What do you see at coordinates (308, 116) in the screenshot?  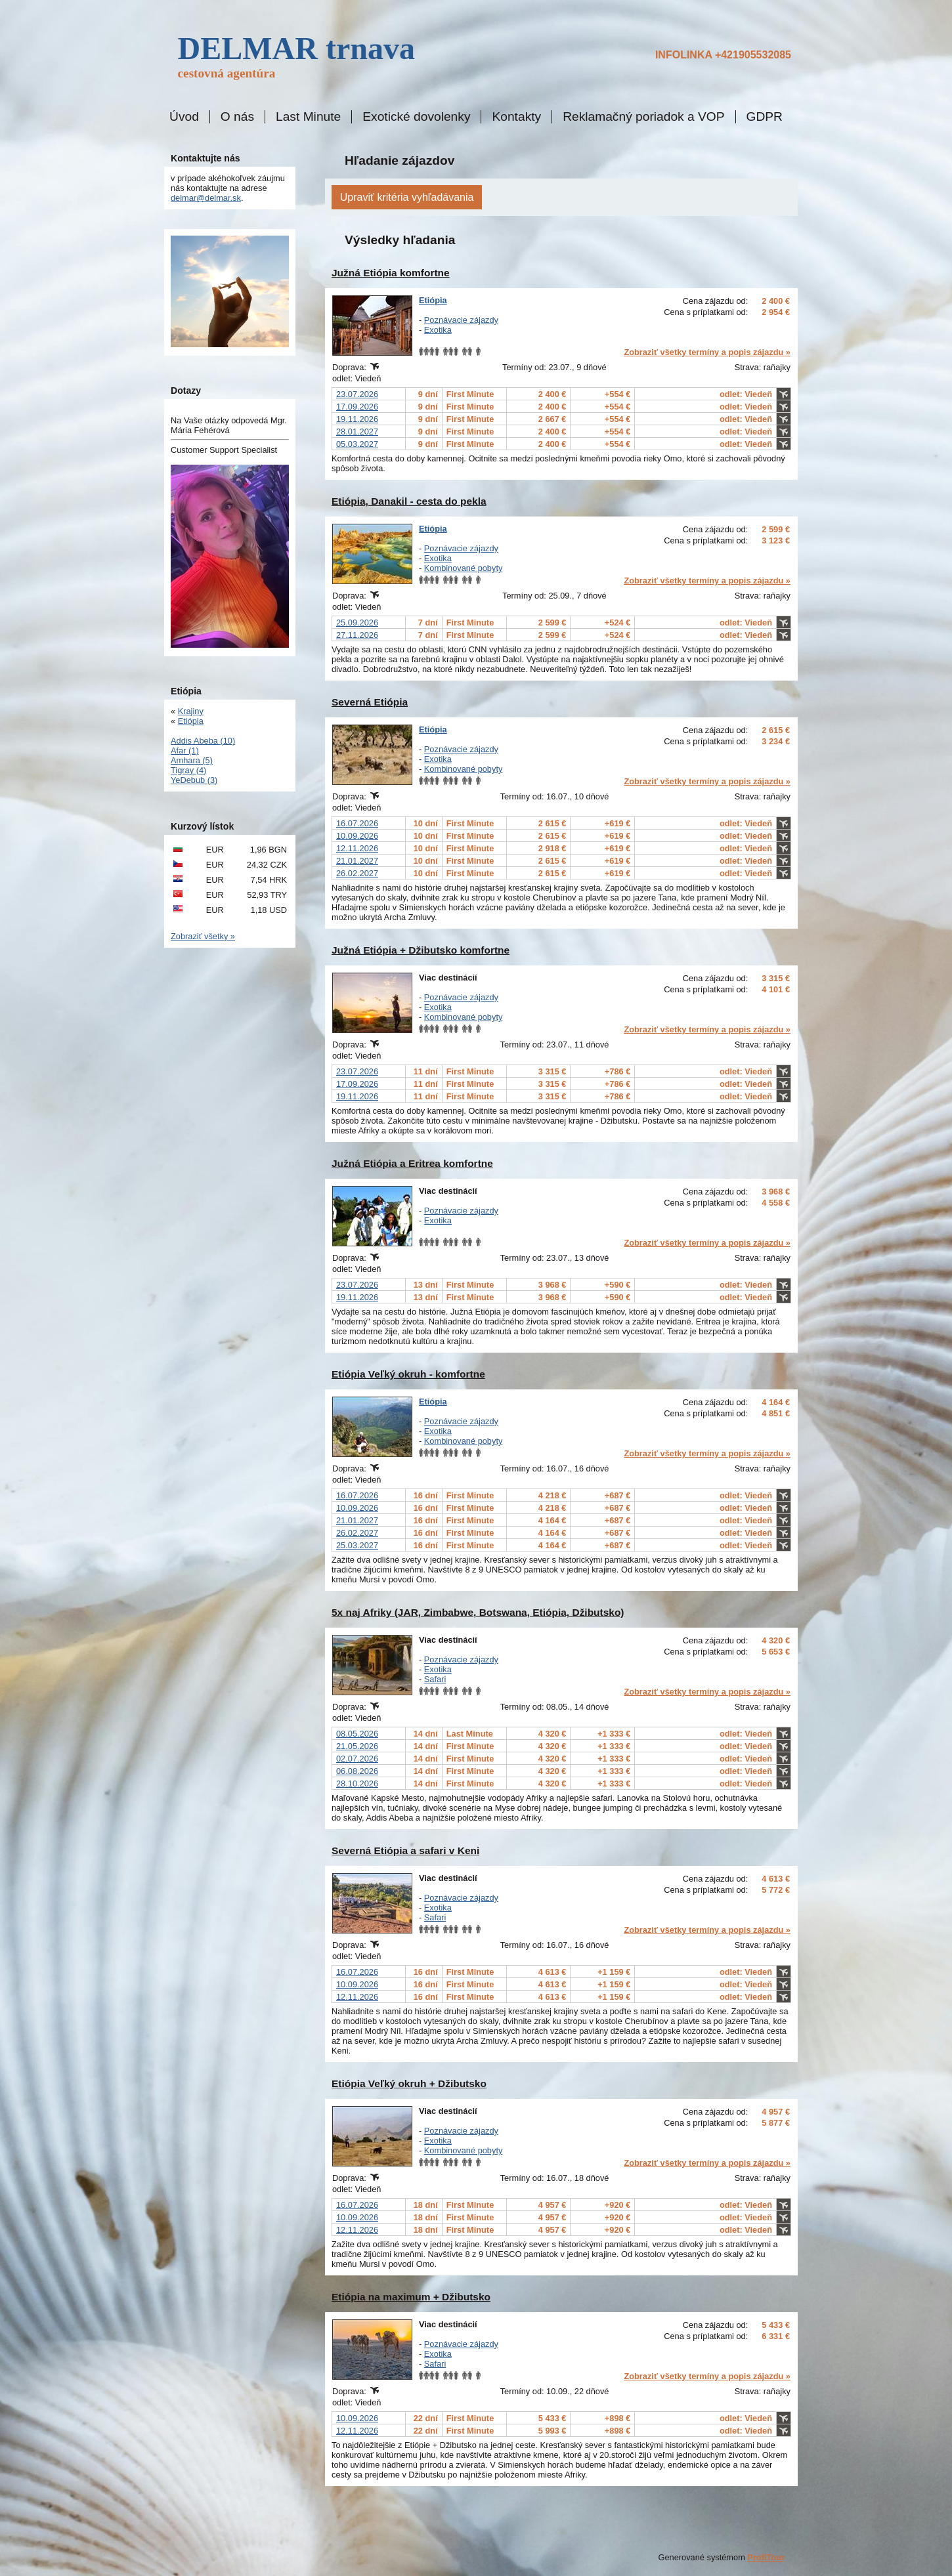 I see `Last Minute` at bounding box center [308, 116].